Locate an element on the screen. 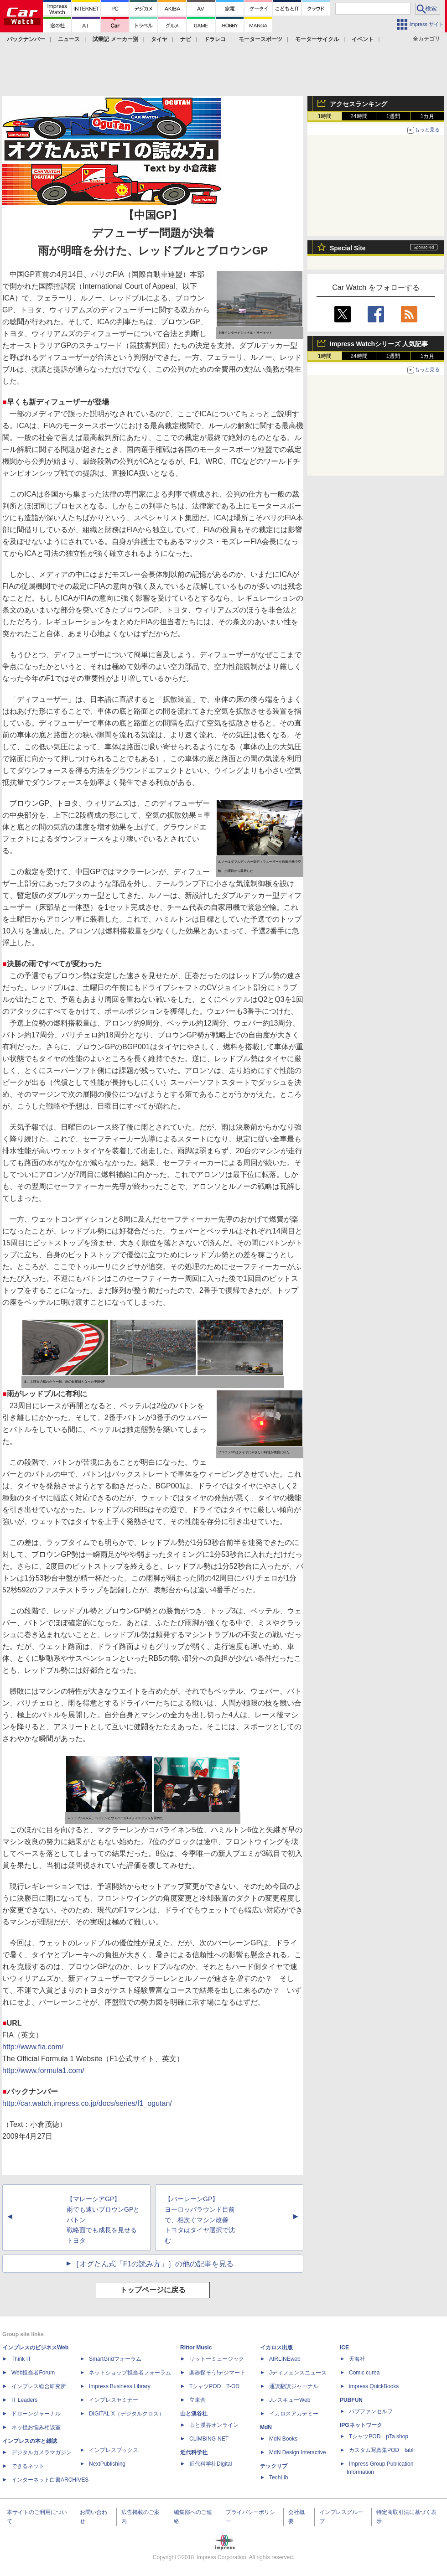  インプレスセミナー is located at coordinates (113, 2400).